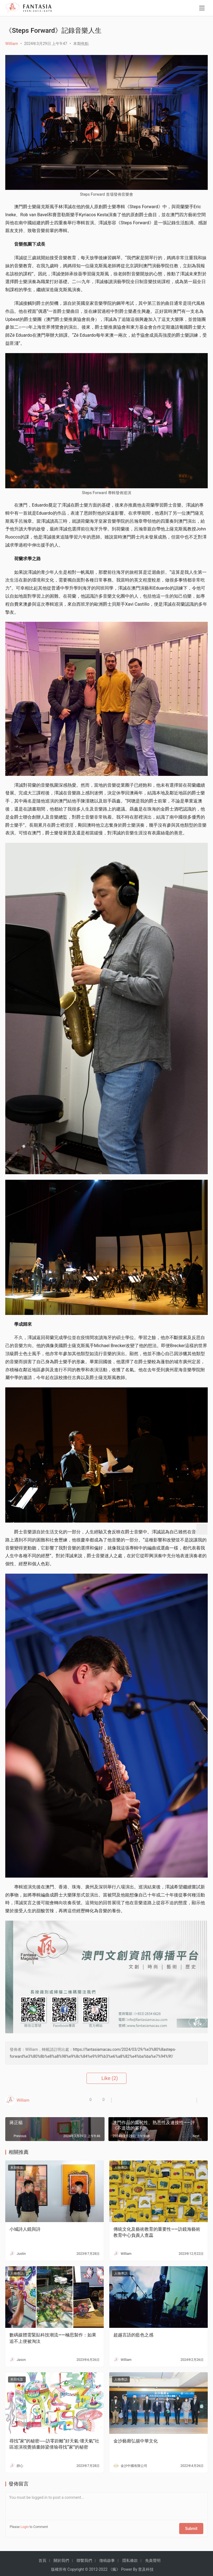  What do you see at coordinates (84, 2557) in the screenshot?
I see `聯繫我們` at bounding box center [84, 2557].